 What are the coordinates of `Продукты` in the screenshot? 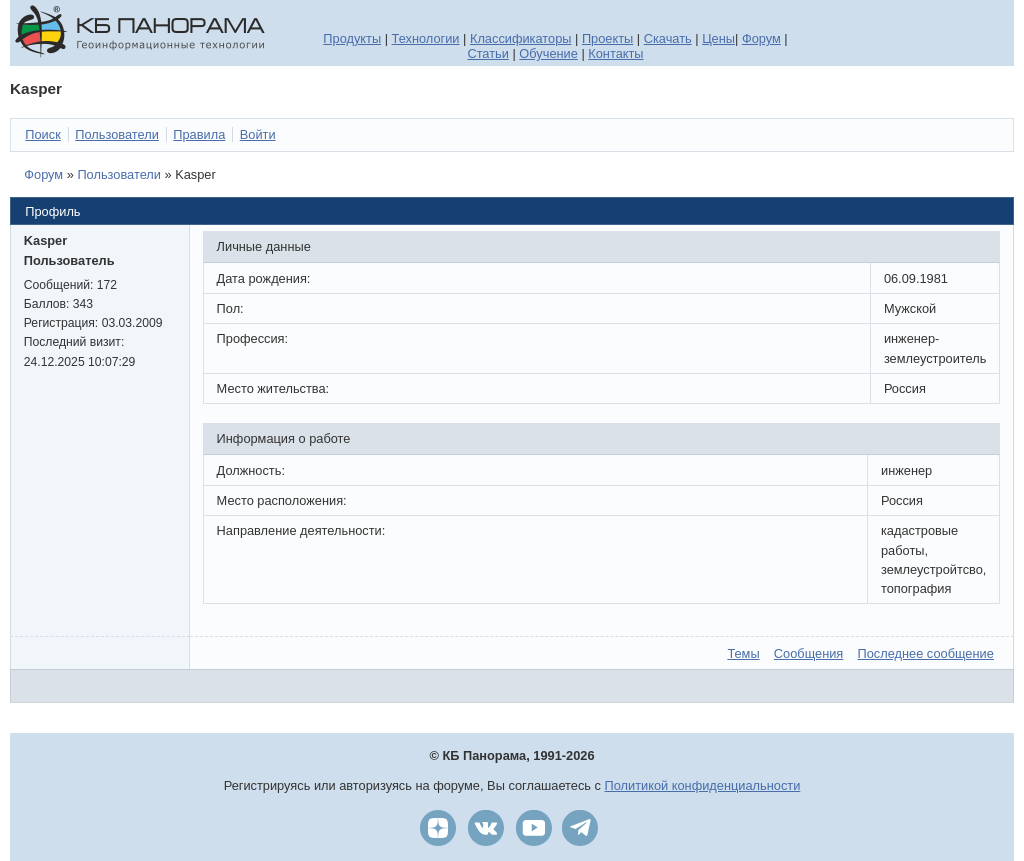 It's located at (352, 38).